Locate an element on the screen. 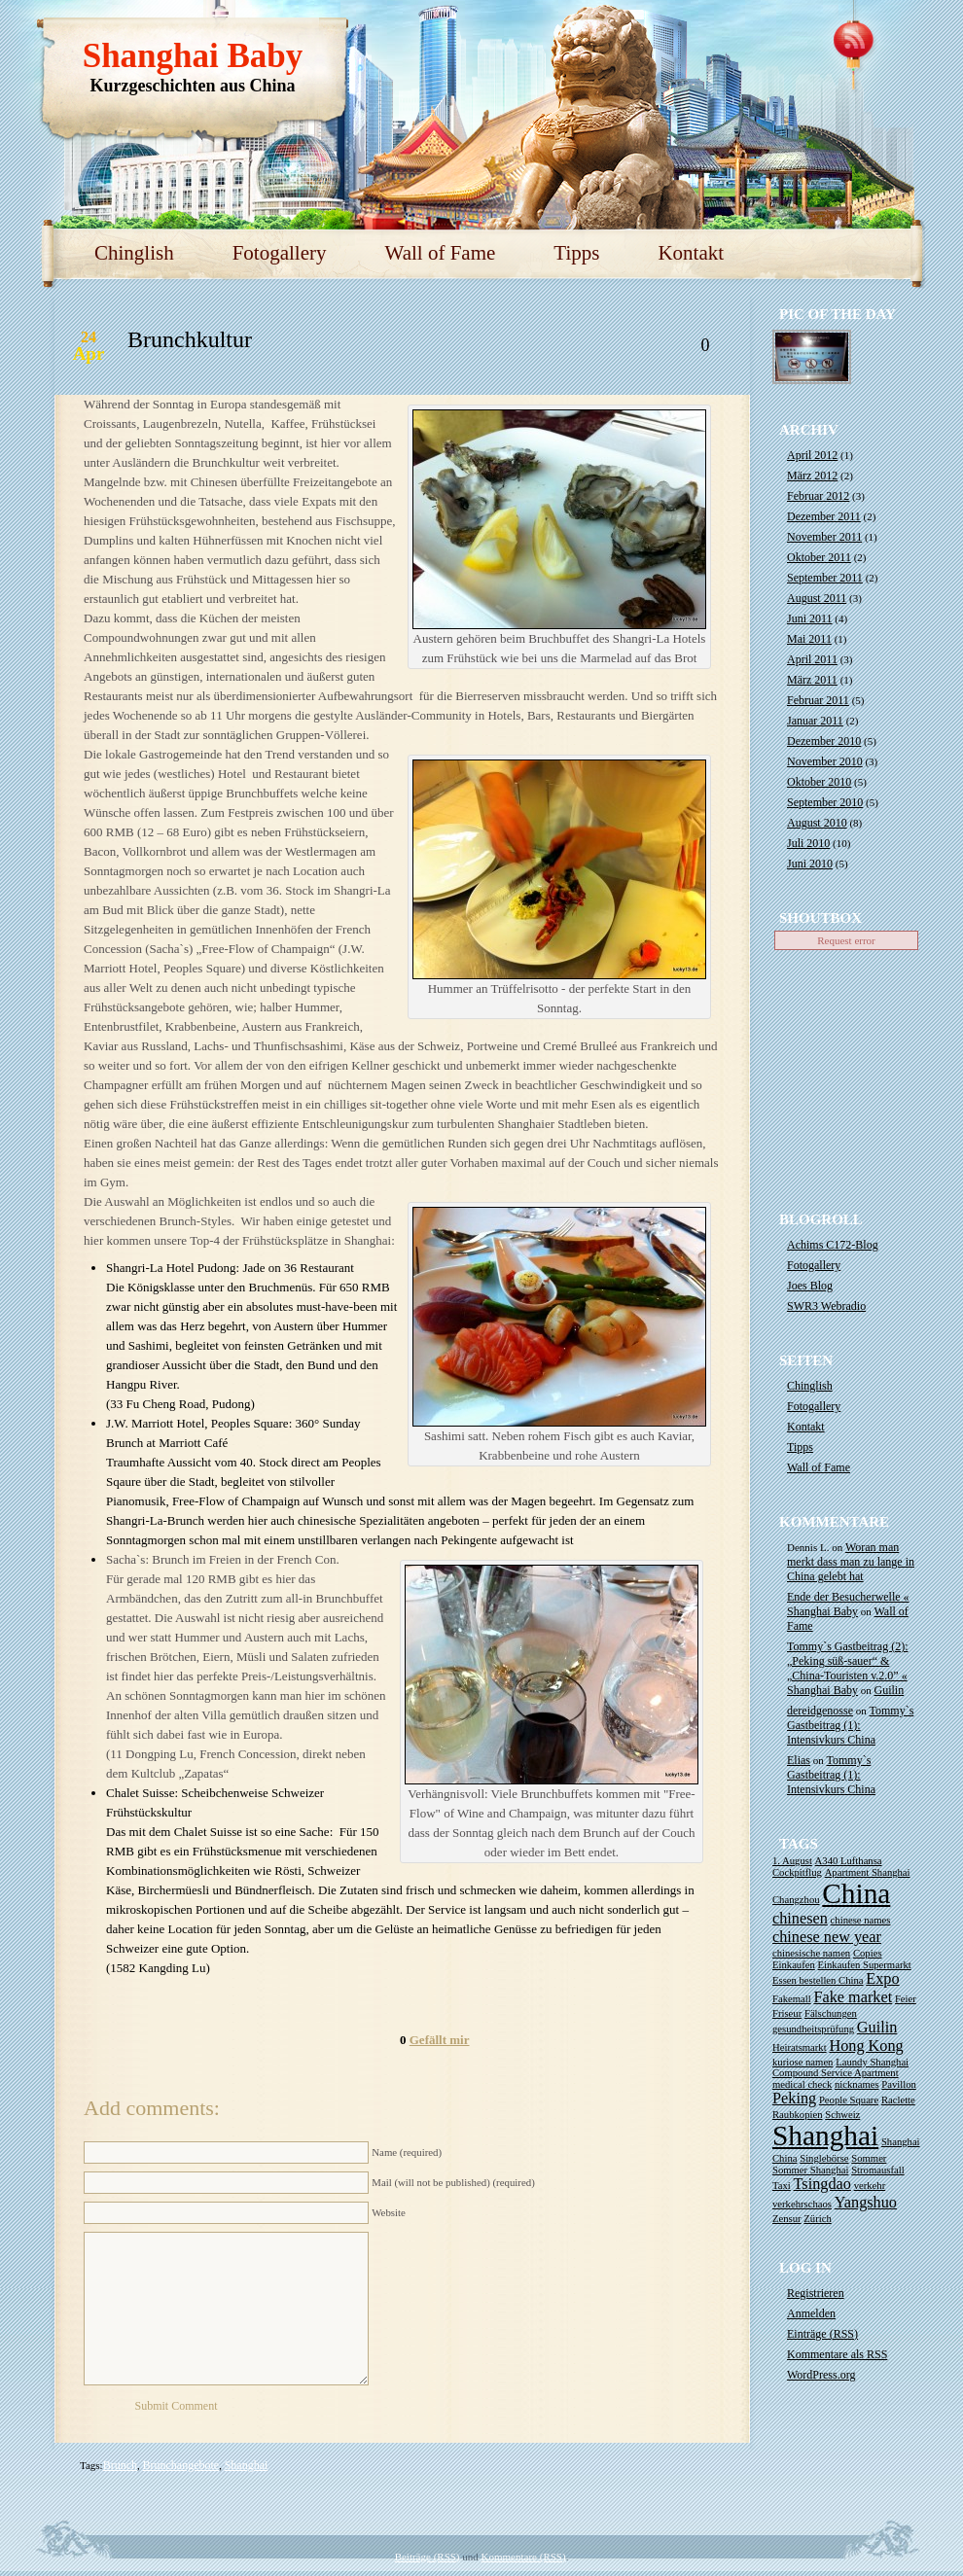 The image size is (963, 2576). Wall of Fame is located at coordinates (440, 253).